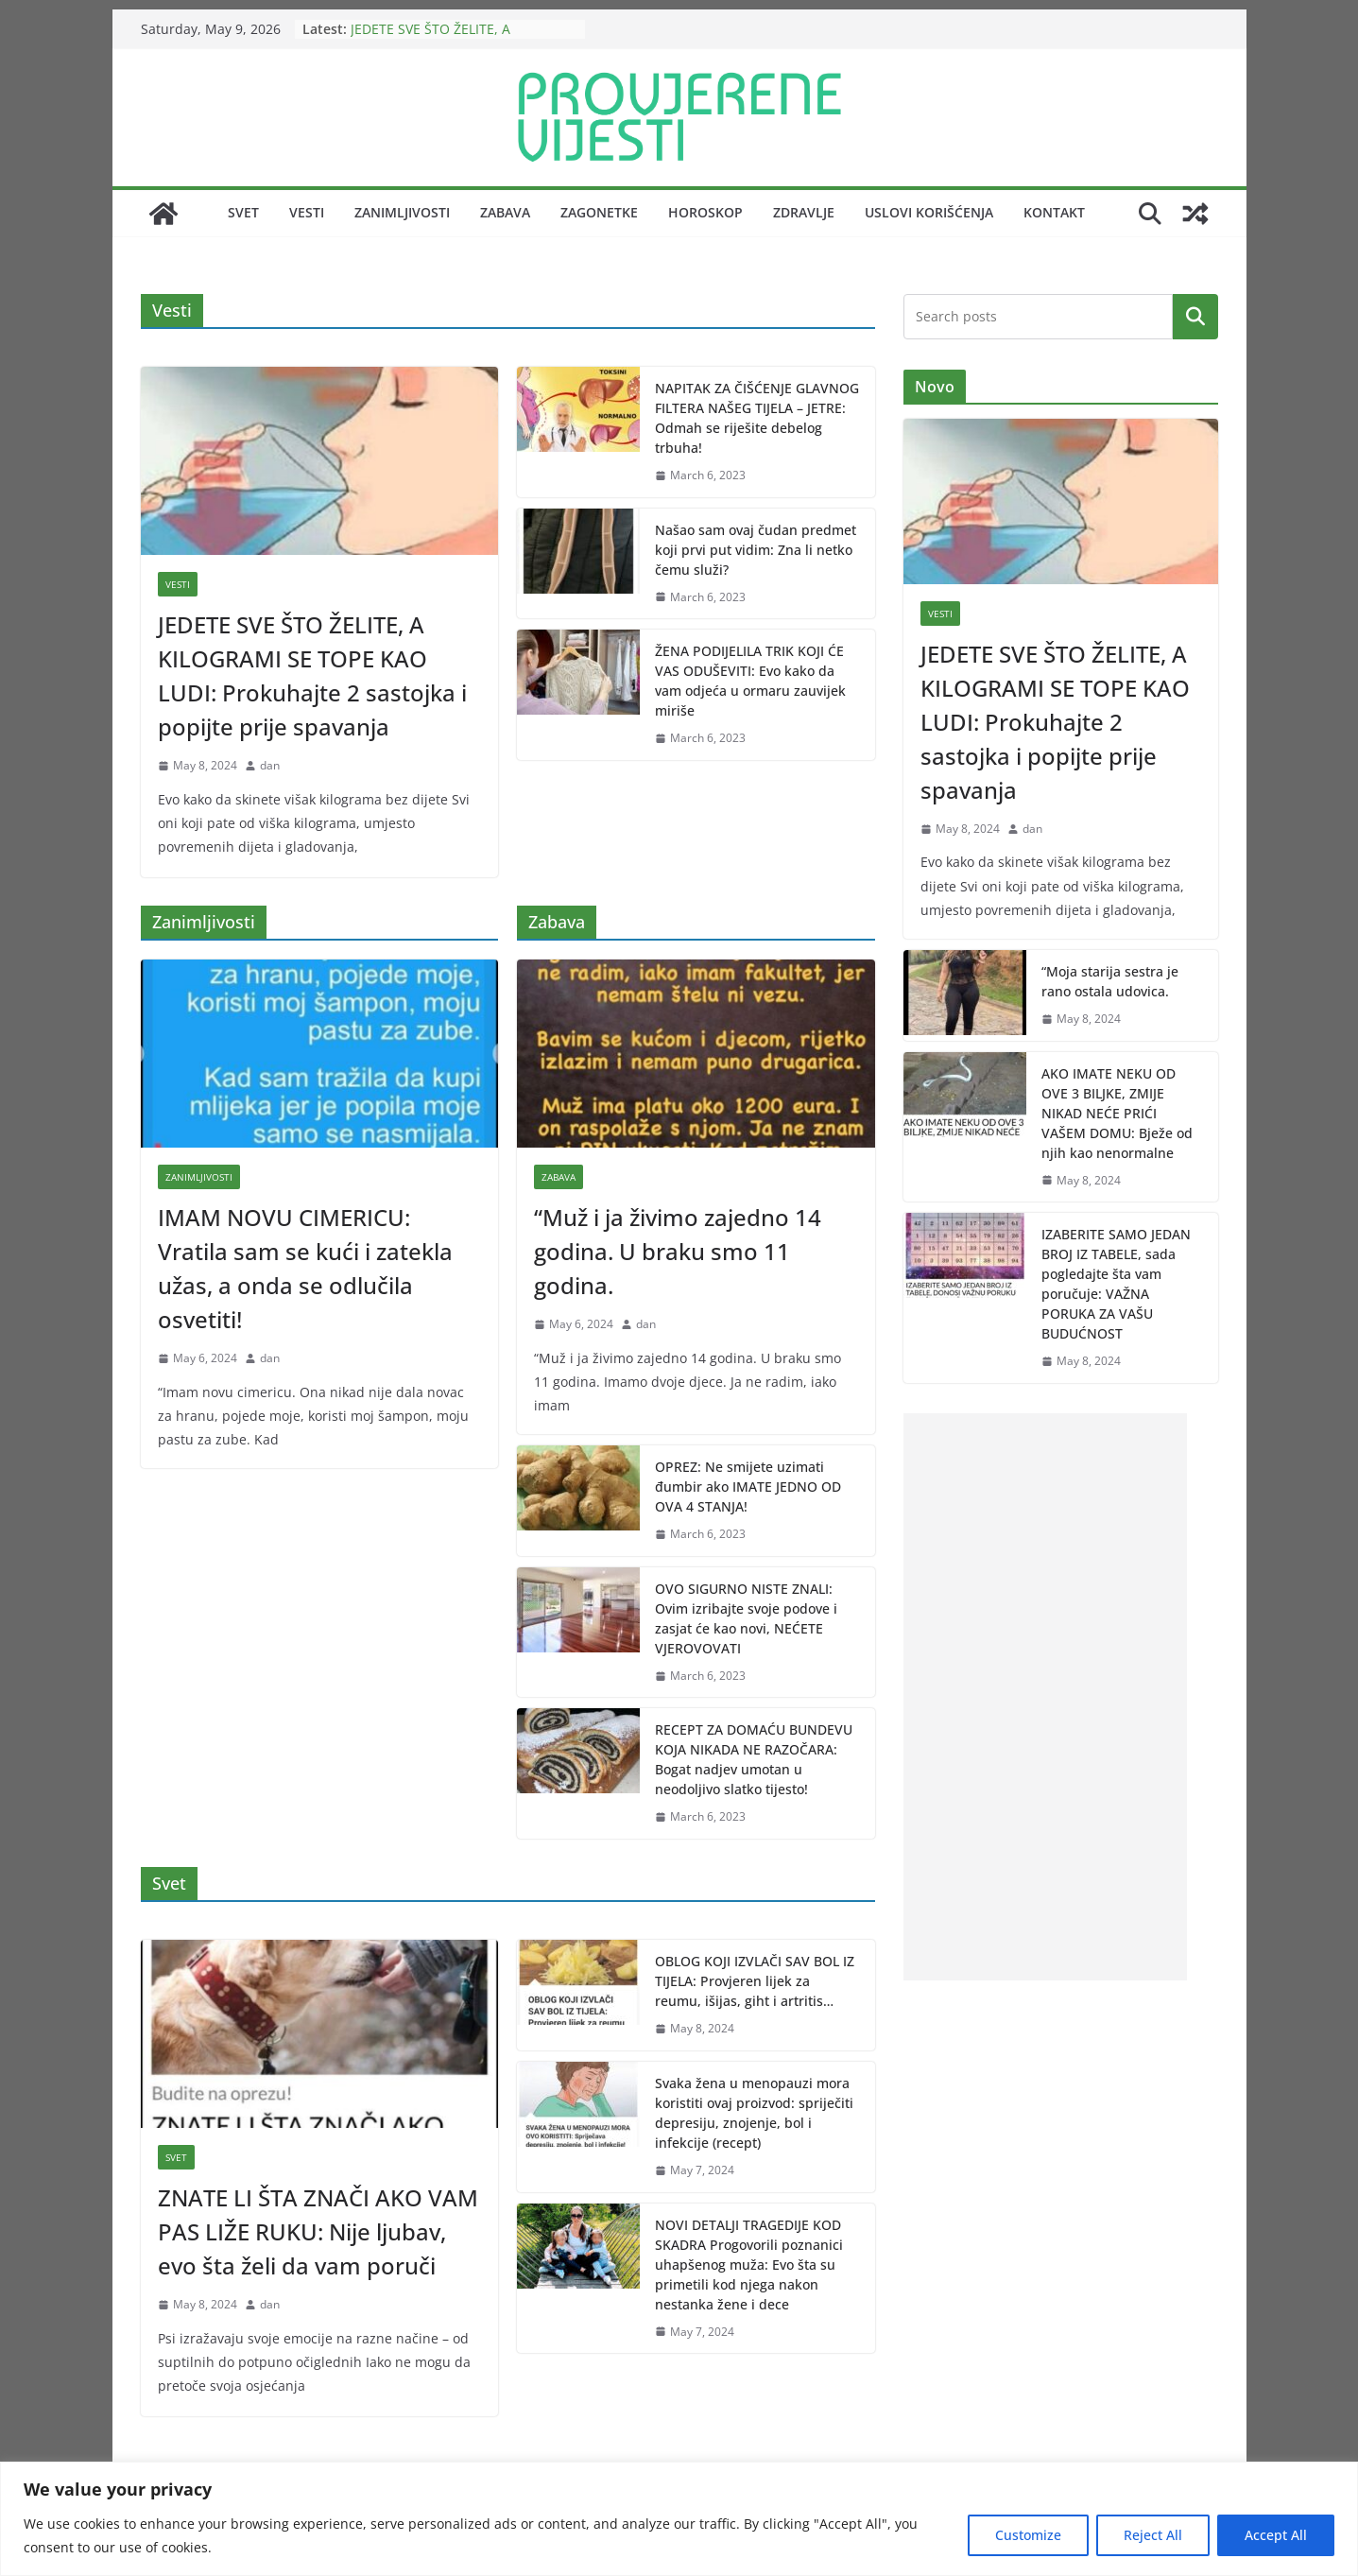 Image resolution: width=1358 pixels, height=2576 pixels. What do you see at coordinates (243, 212) in the screenshot?
I see `Svet` at bounding box center [243, 212].